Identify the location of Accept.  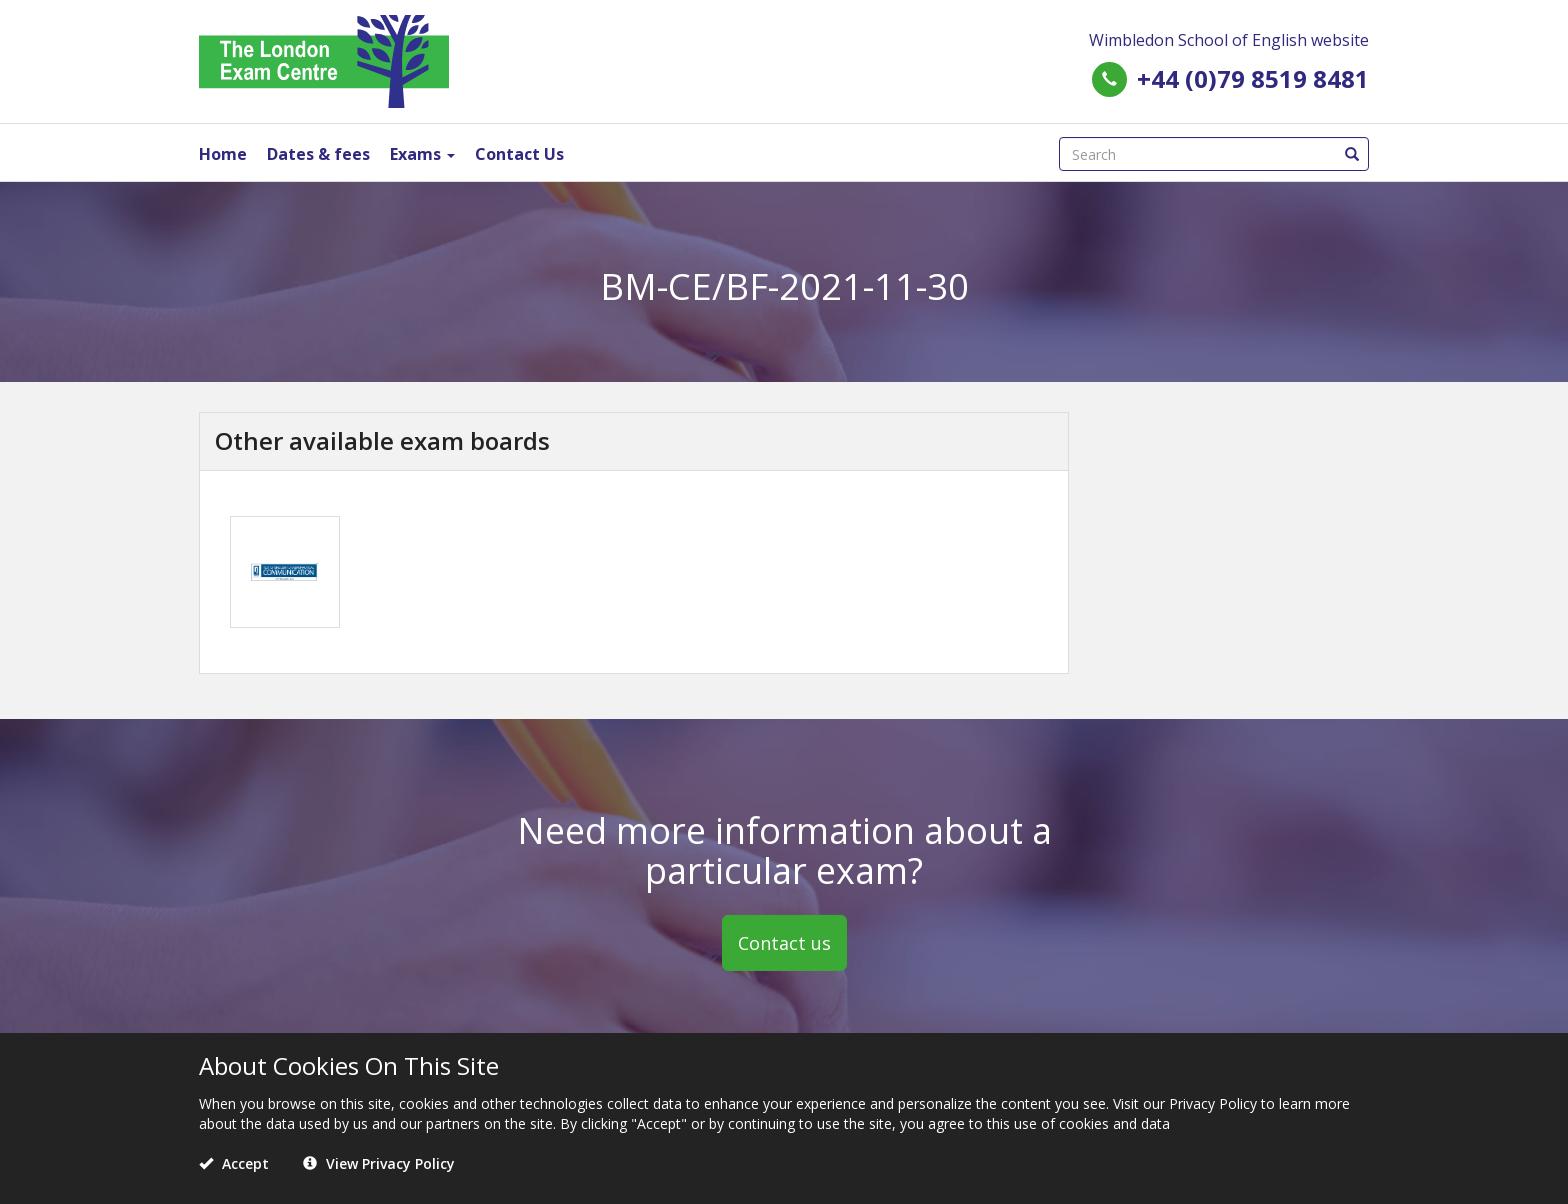
(234, 1163).